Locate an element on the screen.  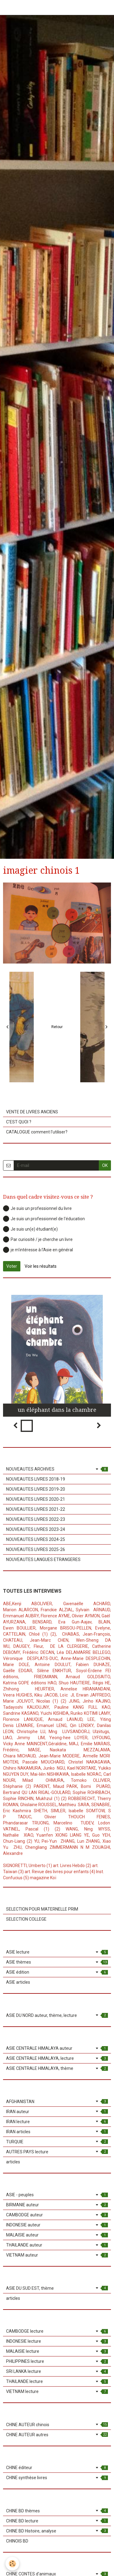
CHINE BD lecture is located at coordinates (57, 2520).